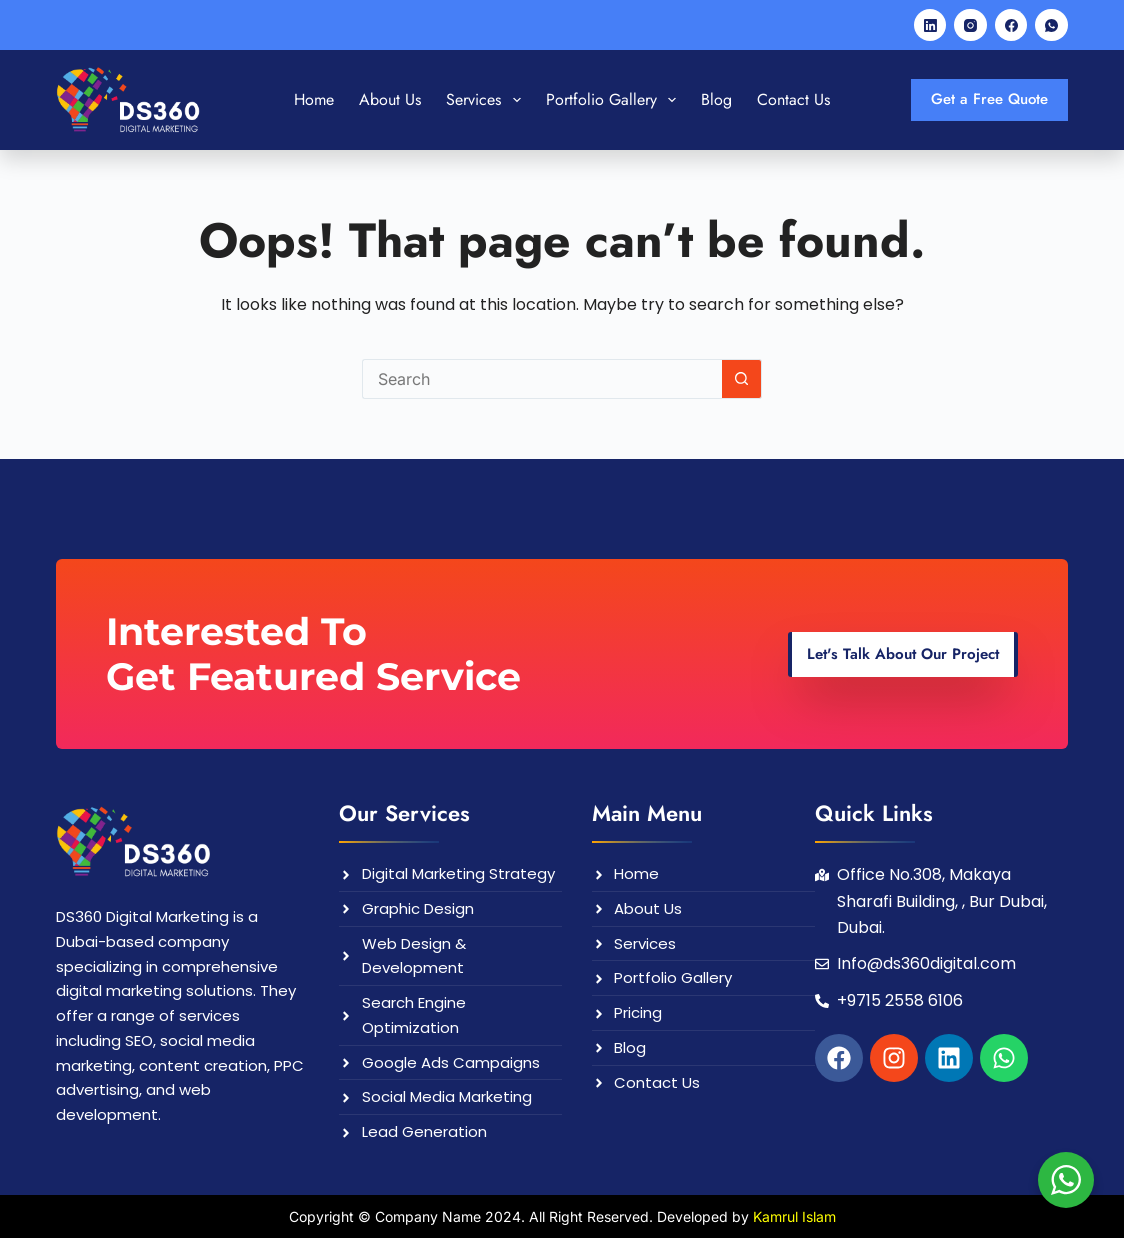 Image resolution: width=1124 pixels, height=1238 pixels. I want to click on Blog [menuitem], so click(716, 99).